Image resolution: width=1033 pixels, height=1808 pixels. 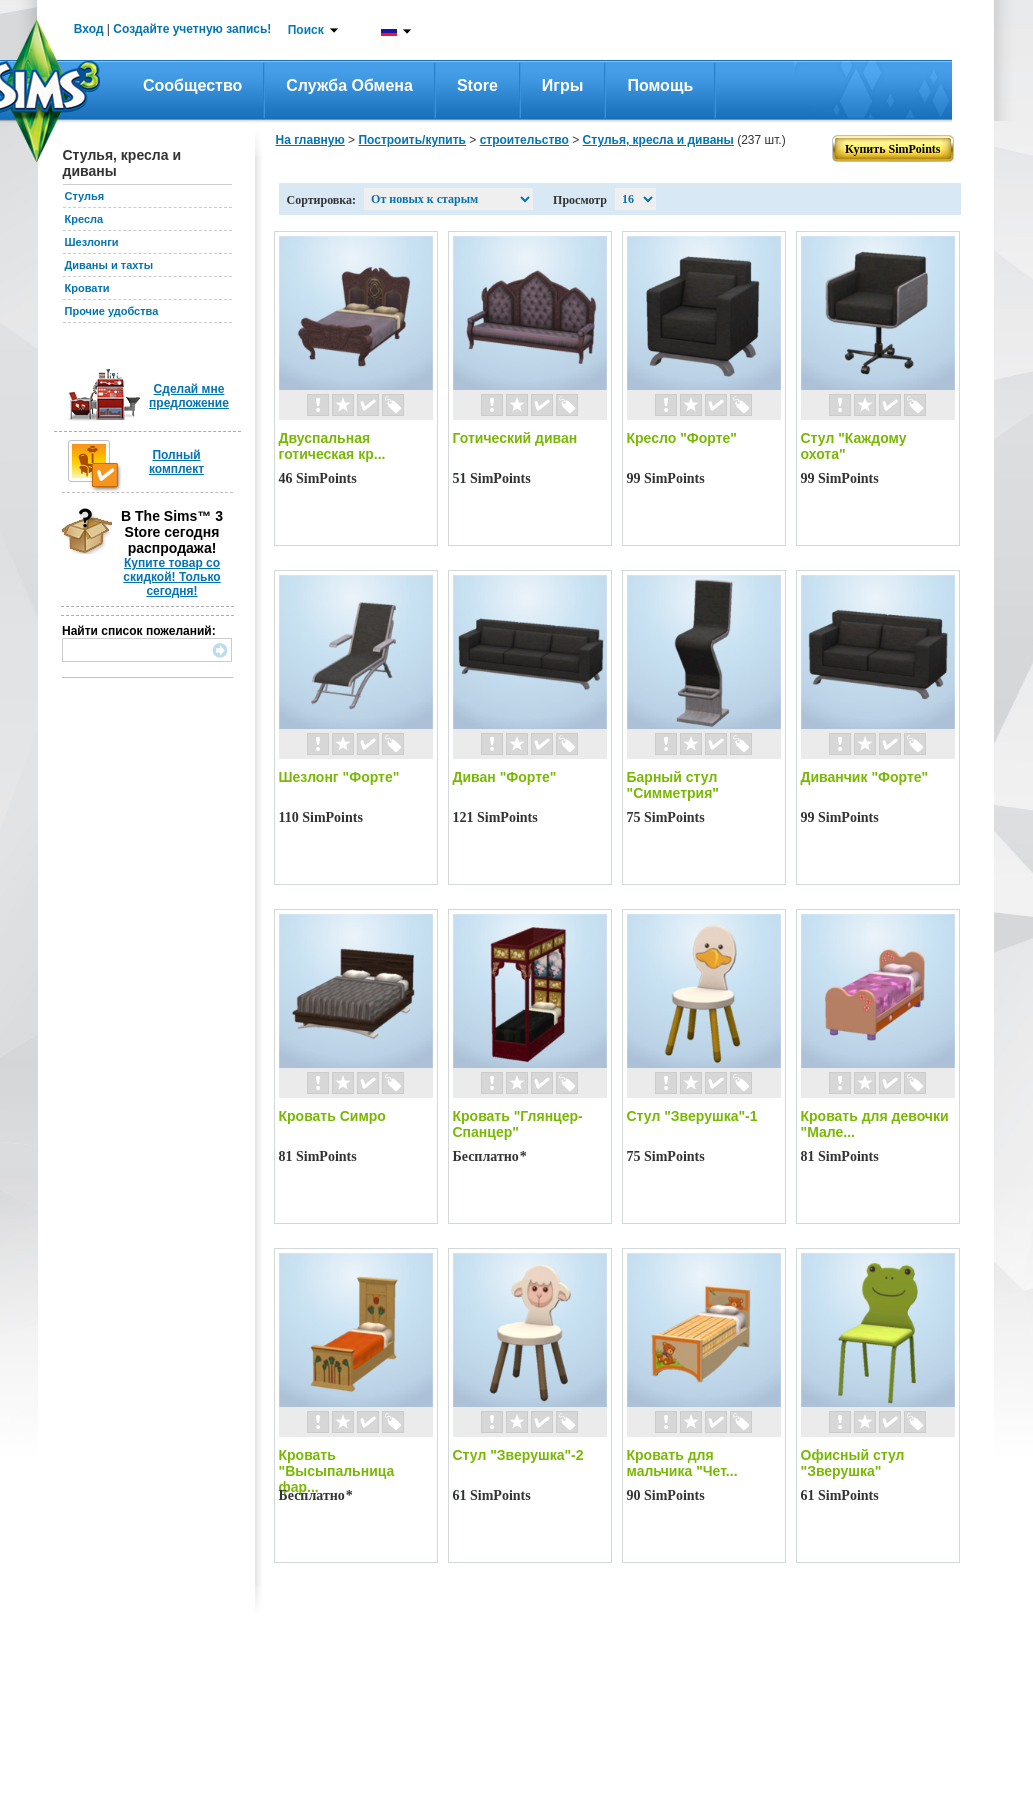 I want to click on Шезлонги, so click(x=92, y=242).